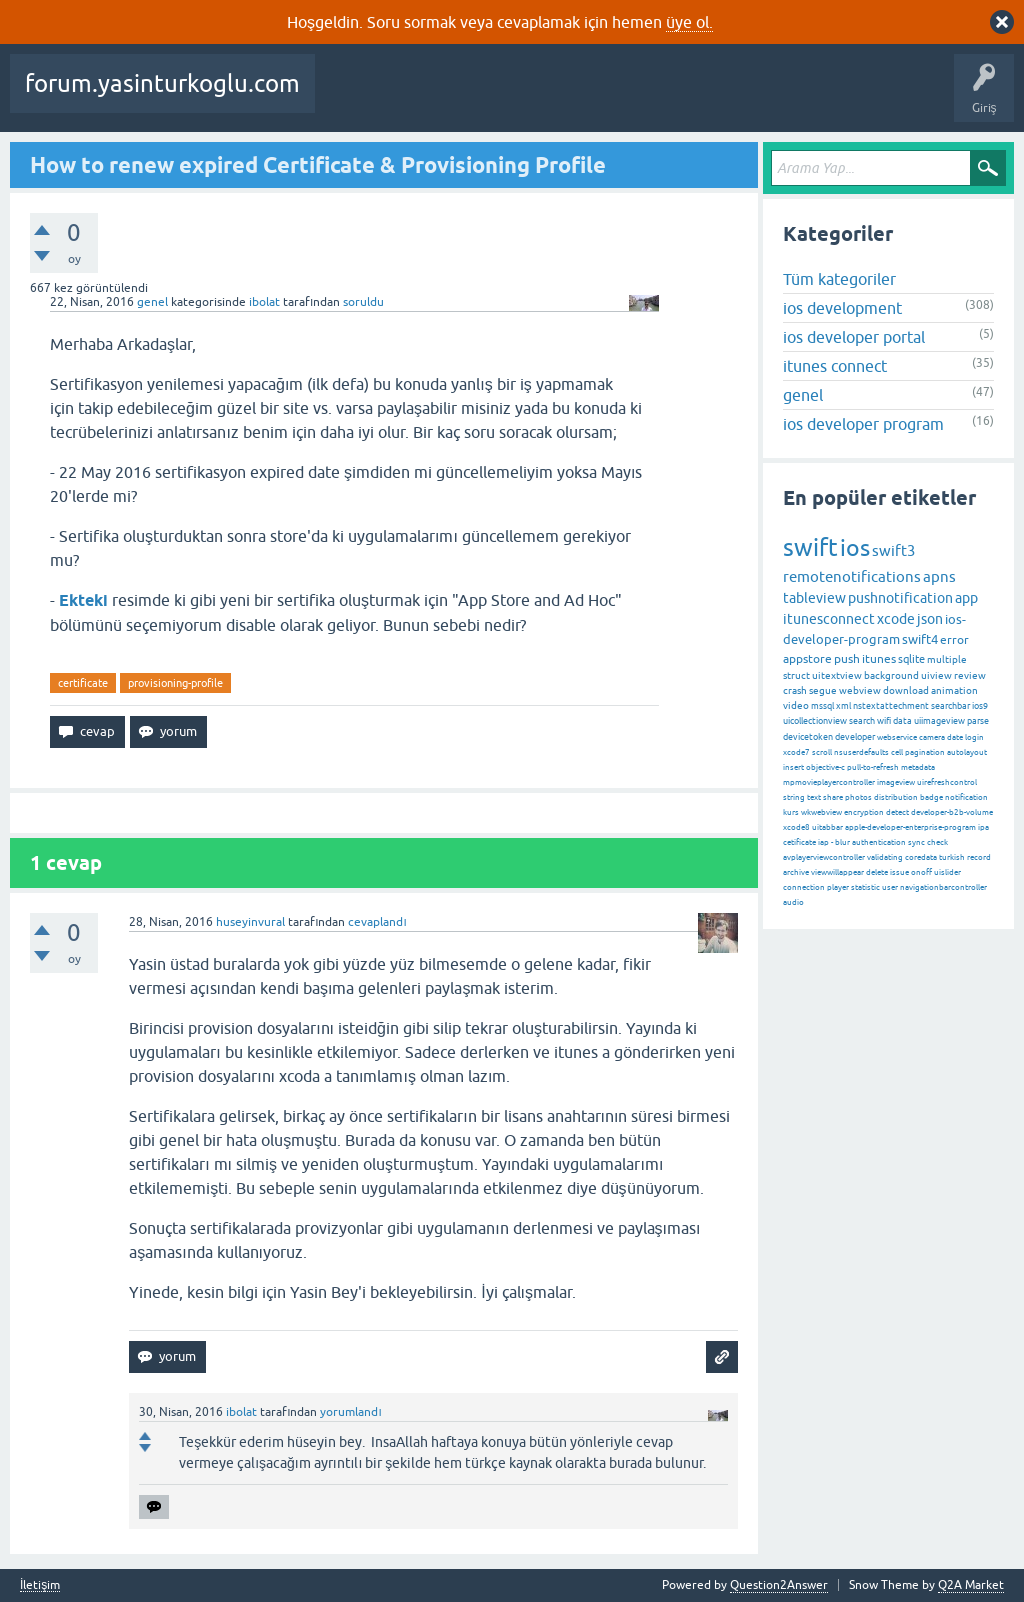 Image resolution: width=1024 pixels, height=1602 pixels. I want to click on multiple, so click(947, 659).